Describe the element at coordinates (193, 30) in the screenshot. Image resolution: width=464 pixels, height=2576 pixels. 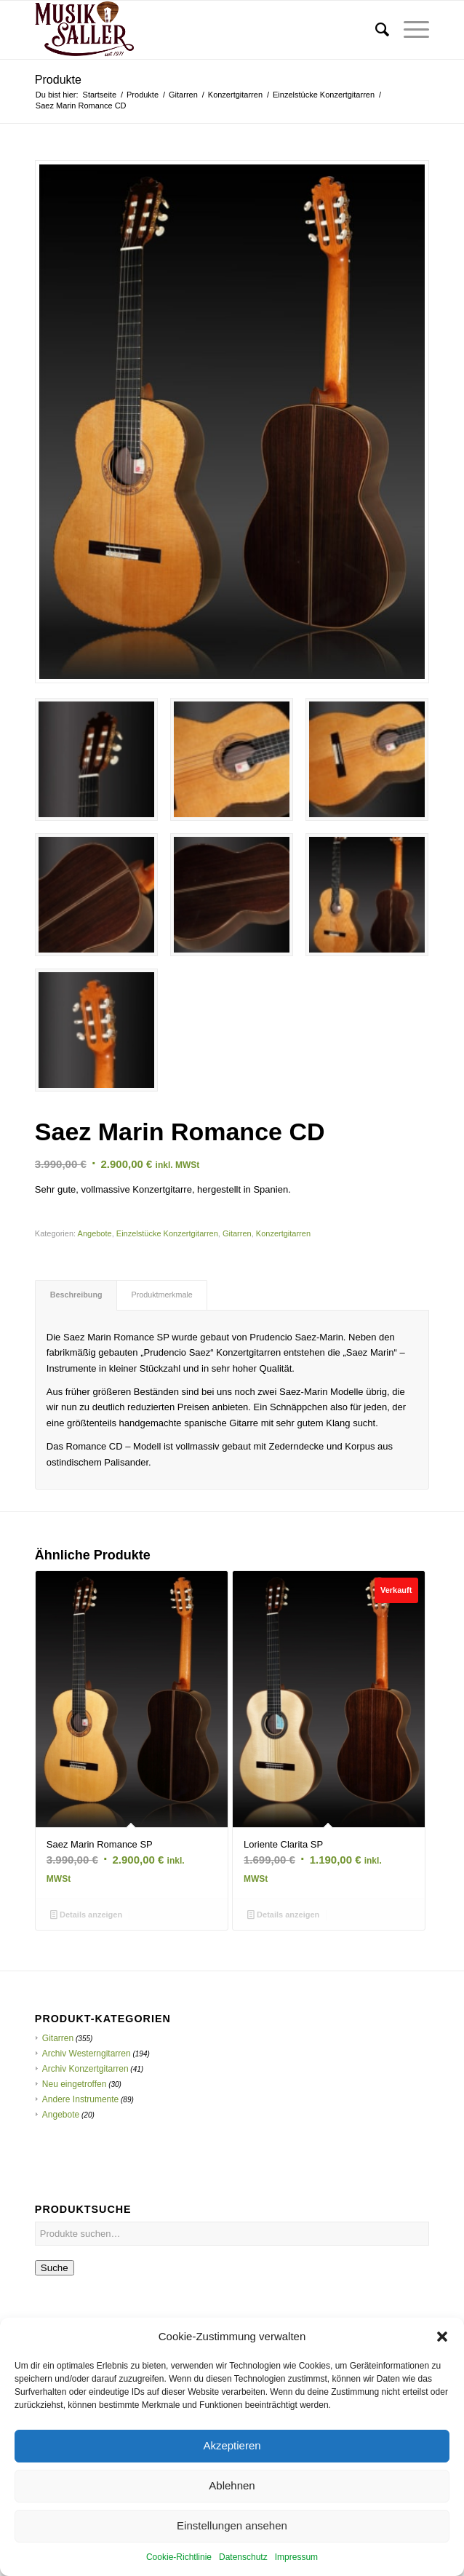
I see `[Musik Saller]` at that location.